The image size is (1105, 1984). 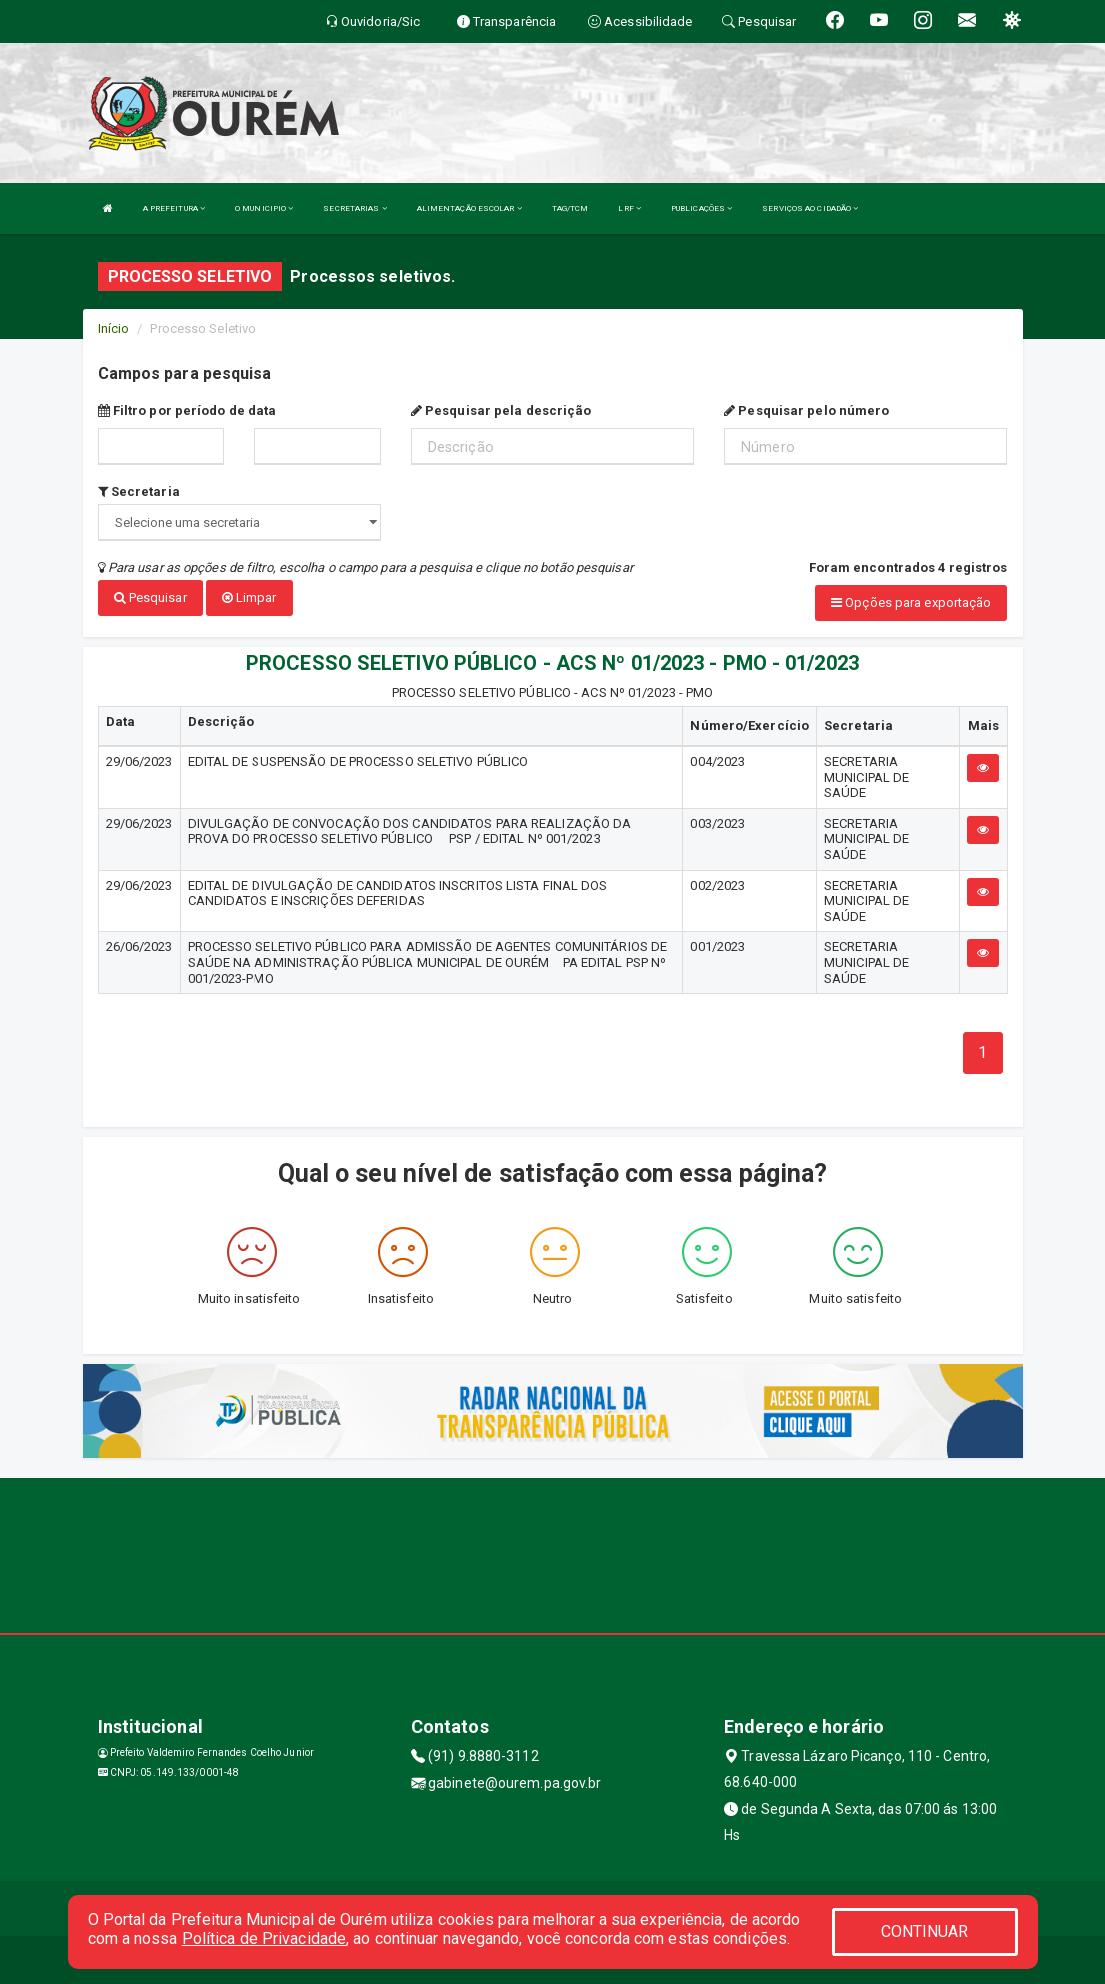 I want to click on Filtro por período de data, so click(x=187, y=410).